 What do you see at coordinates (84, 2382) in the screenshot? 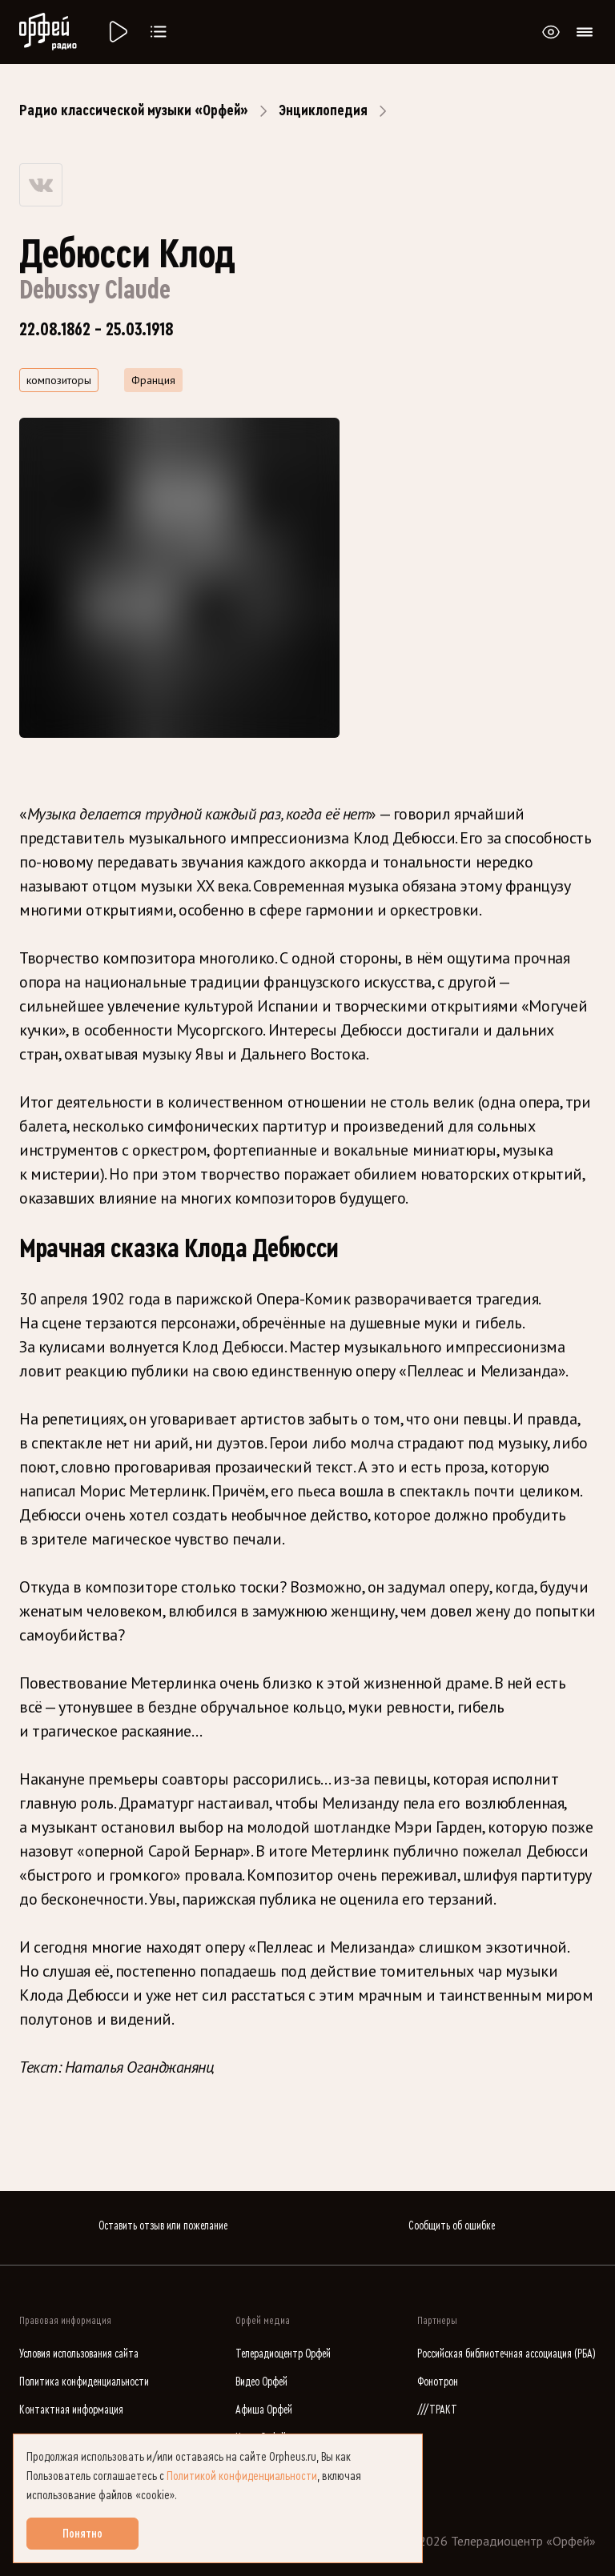
I see `Политика конфиденциальности` at bounding box center [84, 2382].